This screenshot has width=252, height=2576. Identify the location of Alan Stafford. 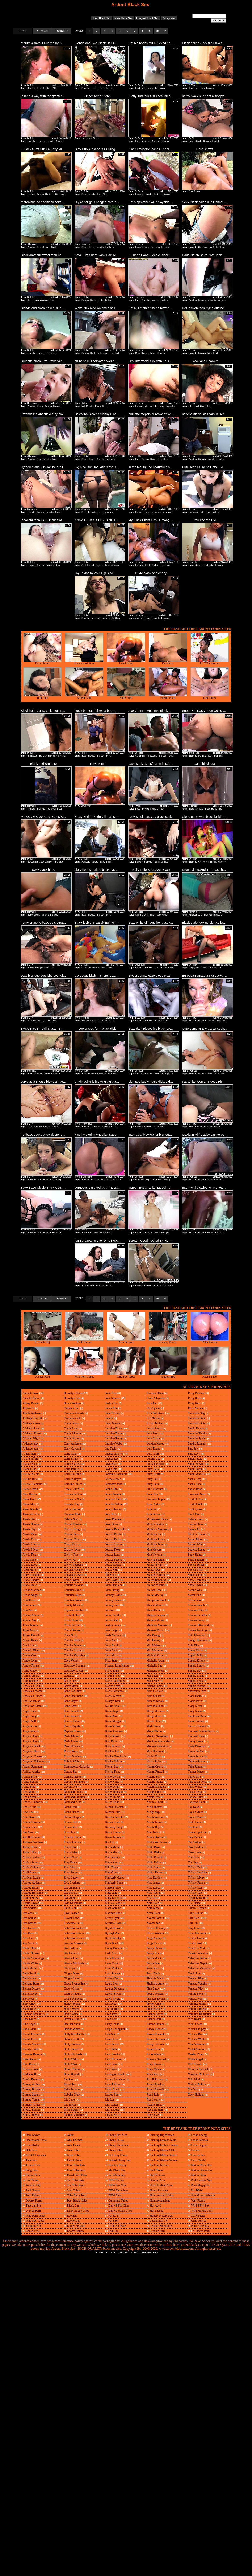
(30, 1458).